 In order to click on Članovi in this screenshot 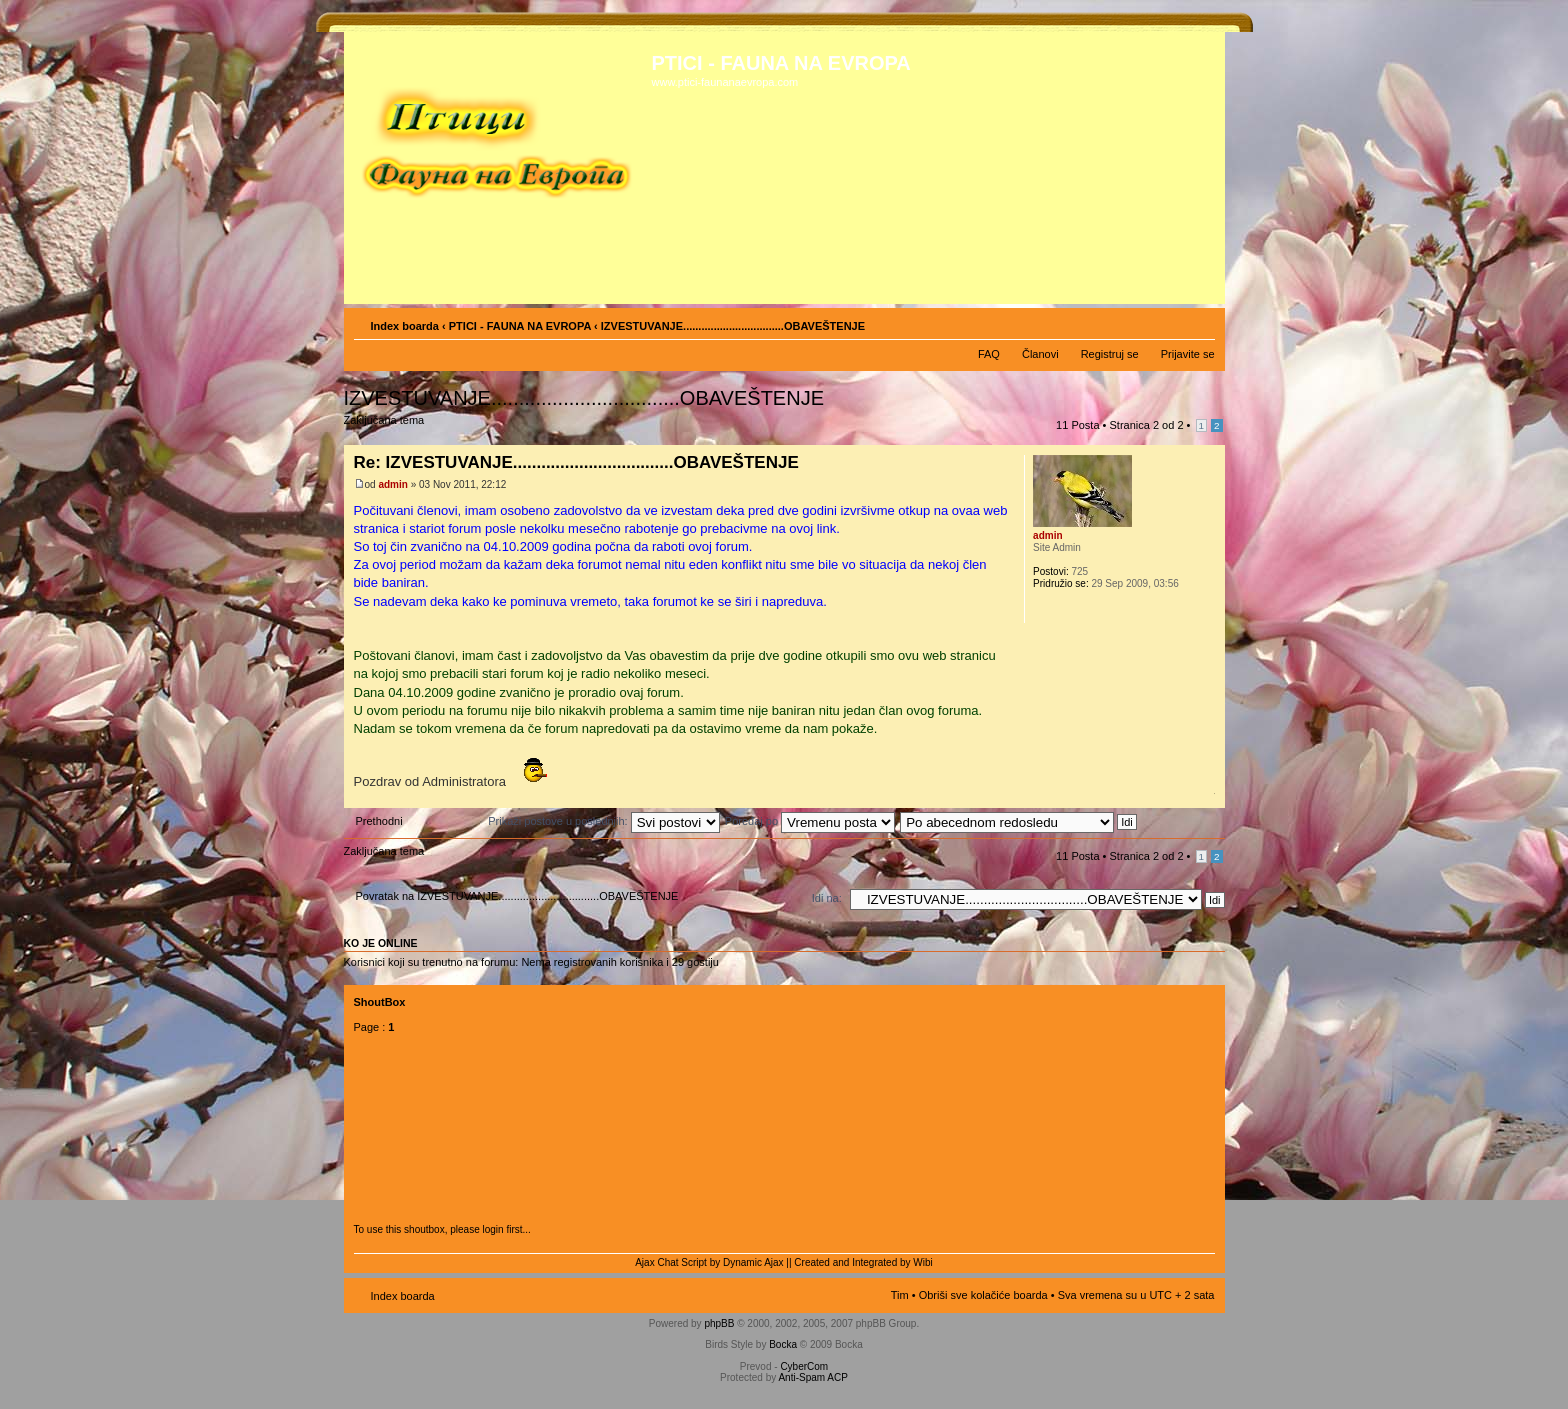, I will do `click(1040, 354)`.